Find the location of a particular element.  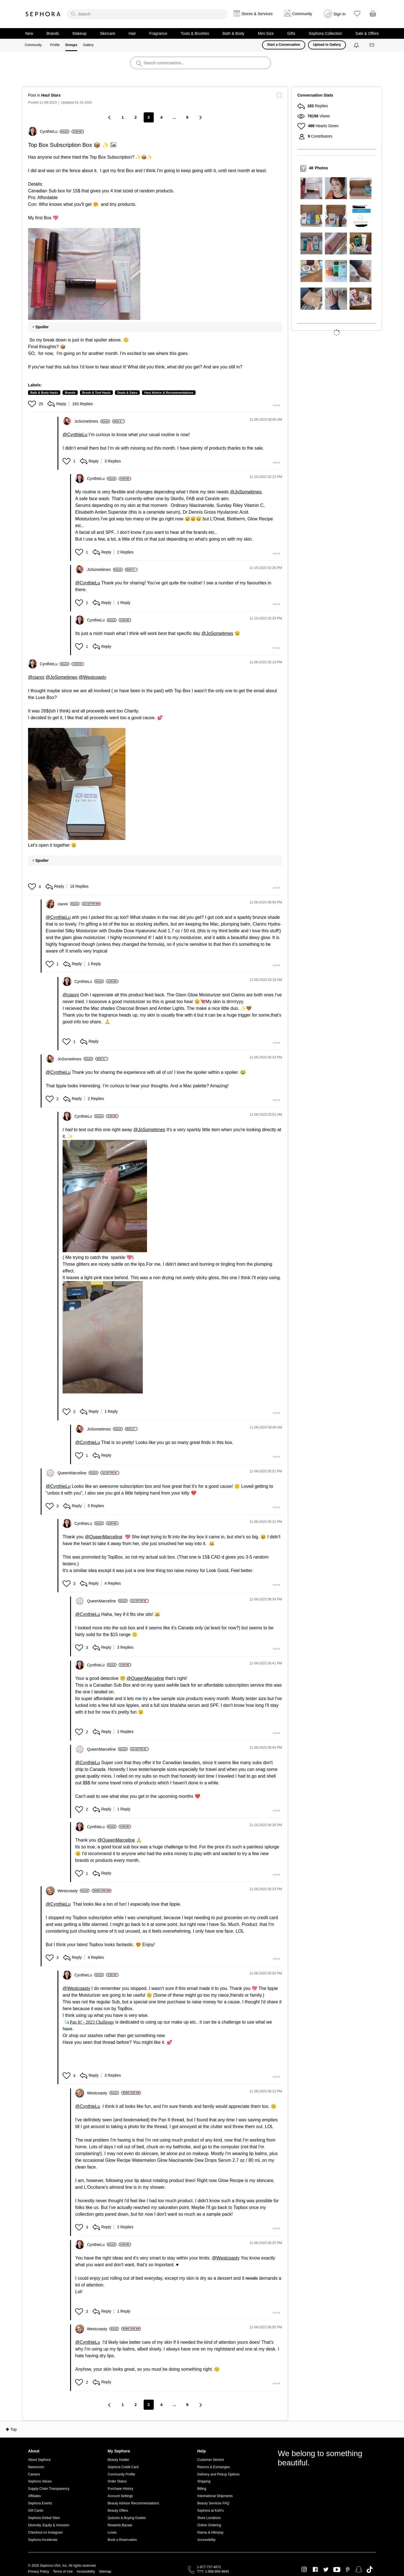

Haul Advice & Recommendations is located at coordinates (168, 392).